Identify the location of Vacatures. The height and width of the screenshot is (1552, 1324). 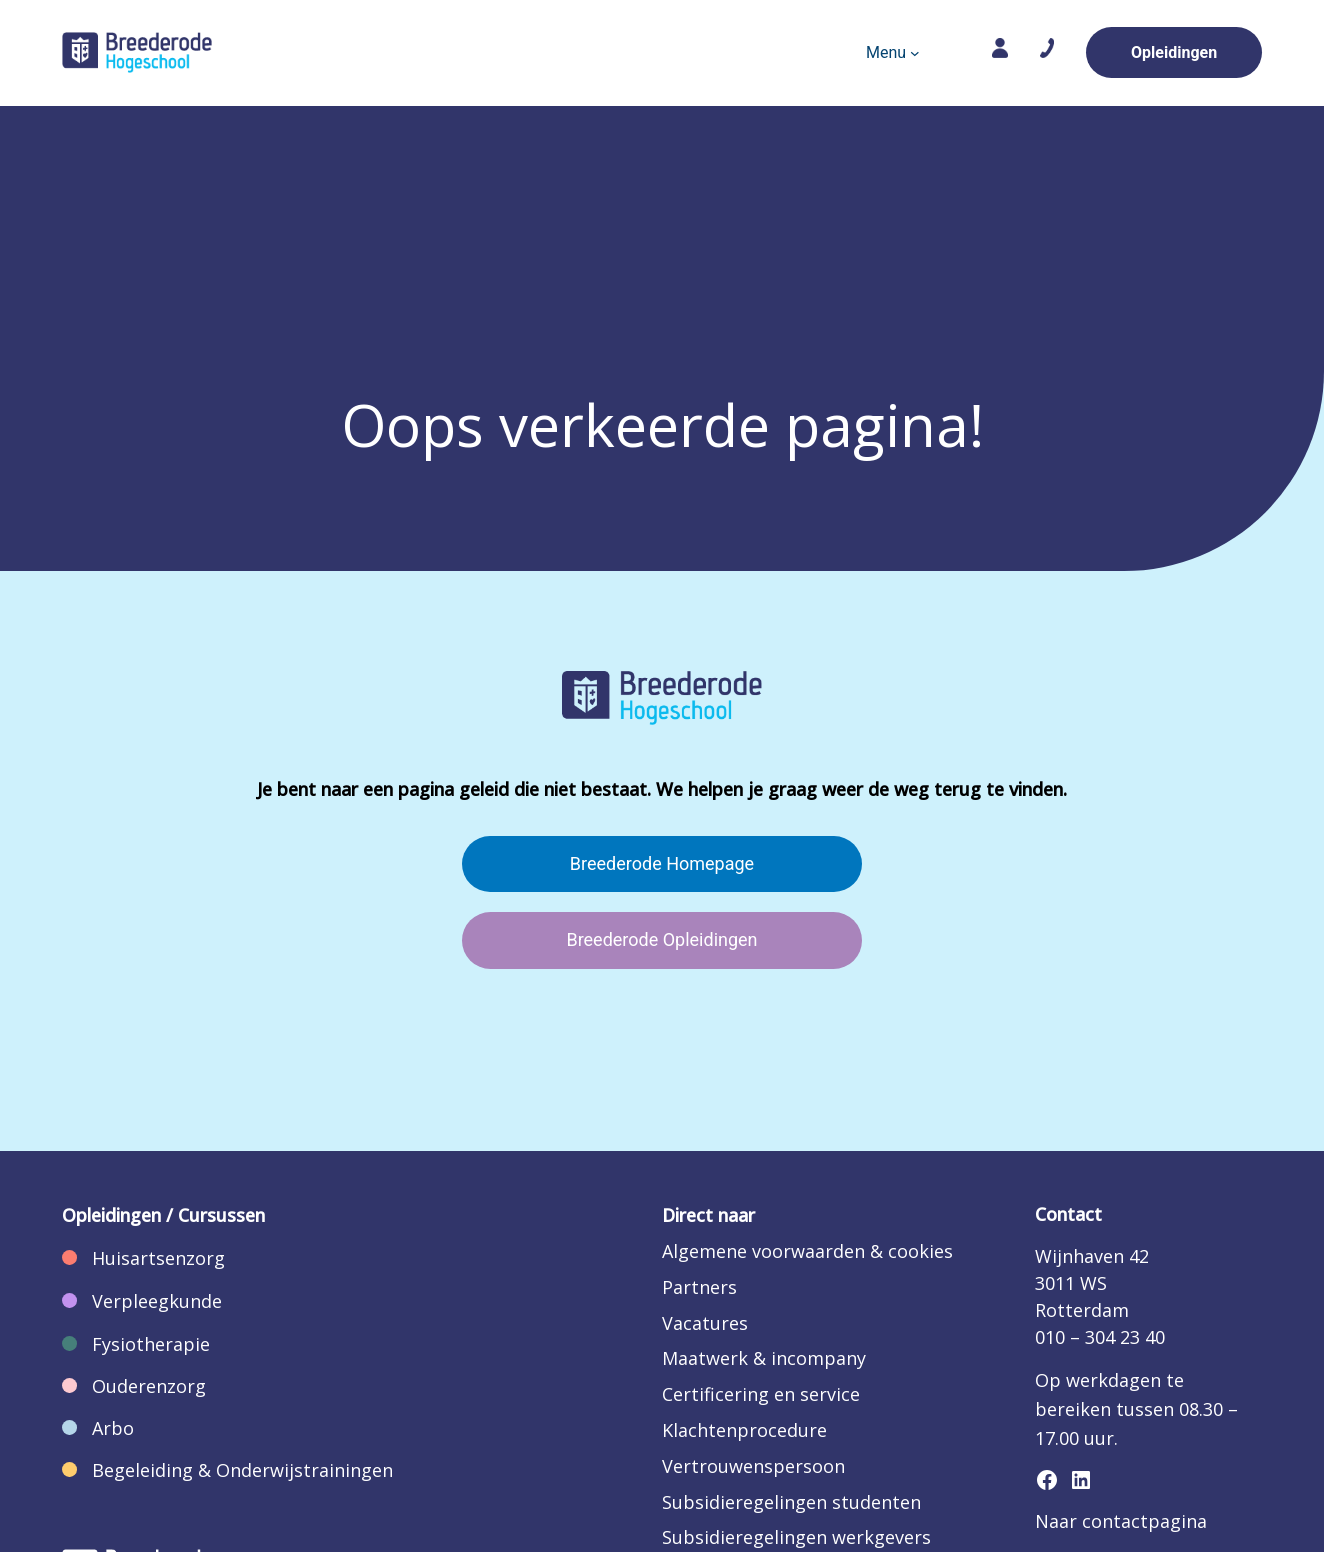
(705, 1323).